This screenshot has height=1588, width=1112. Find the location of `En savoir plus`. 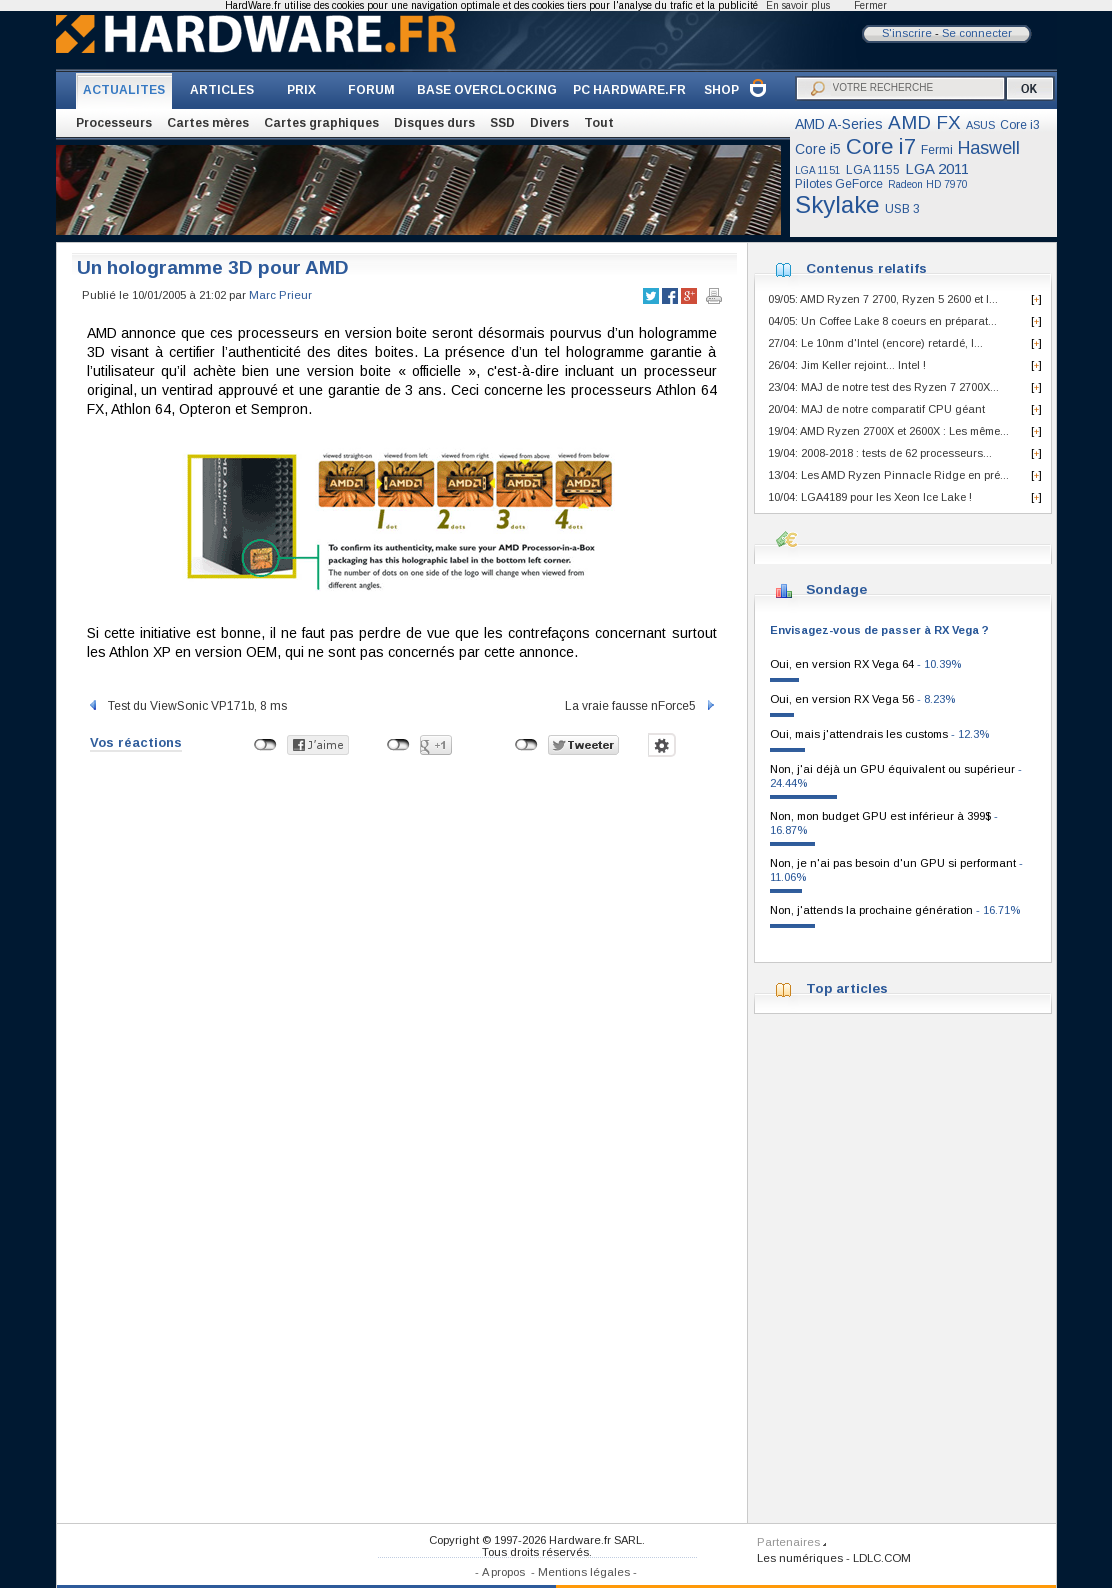

En savoir plus is located at coordinates (798, 5).